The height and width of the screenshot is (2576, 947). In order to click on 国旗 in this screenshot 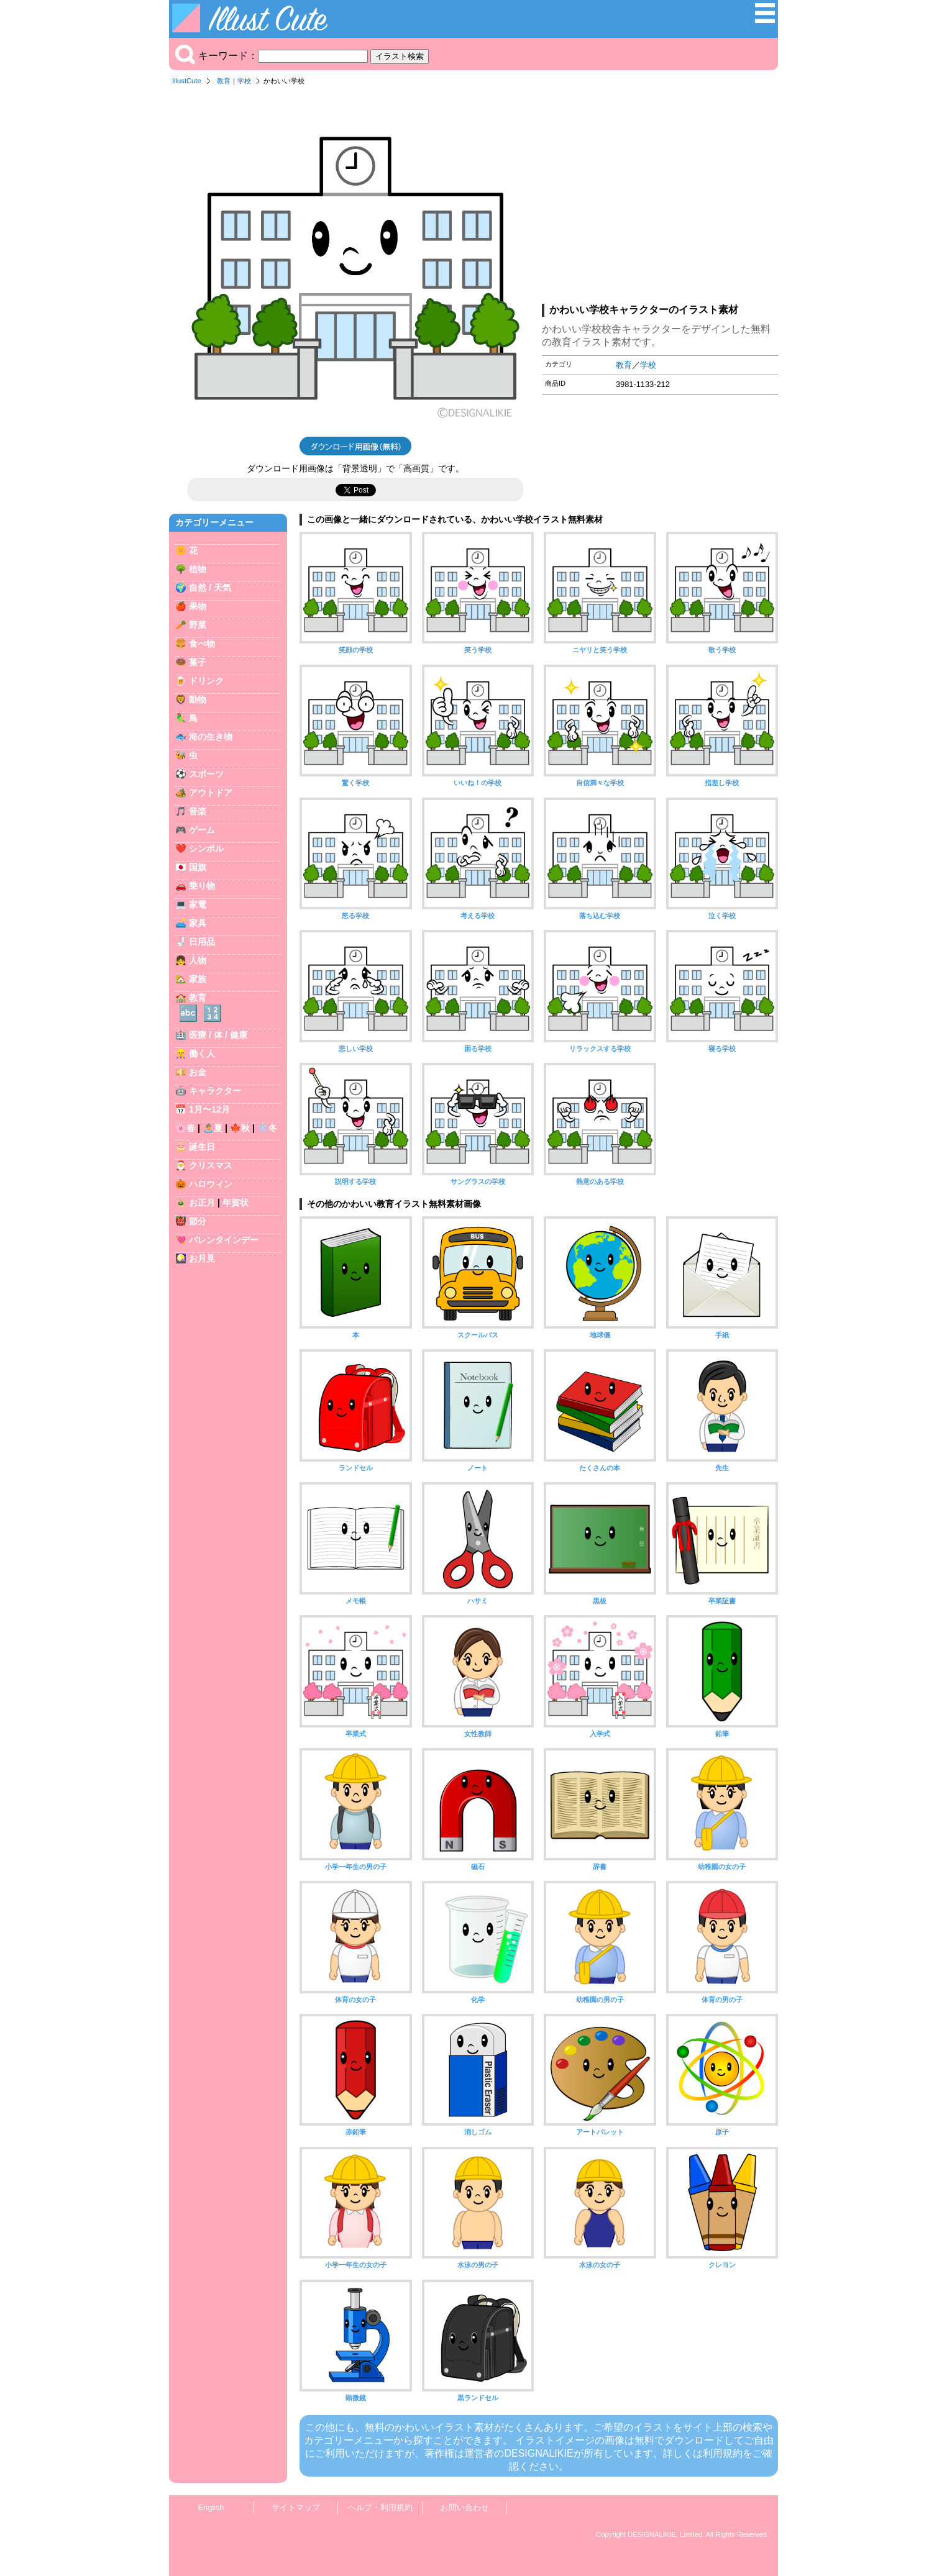, I will do `click(197, 867)`.